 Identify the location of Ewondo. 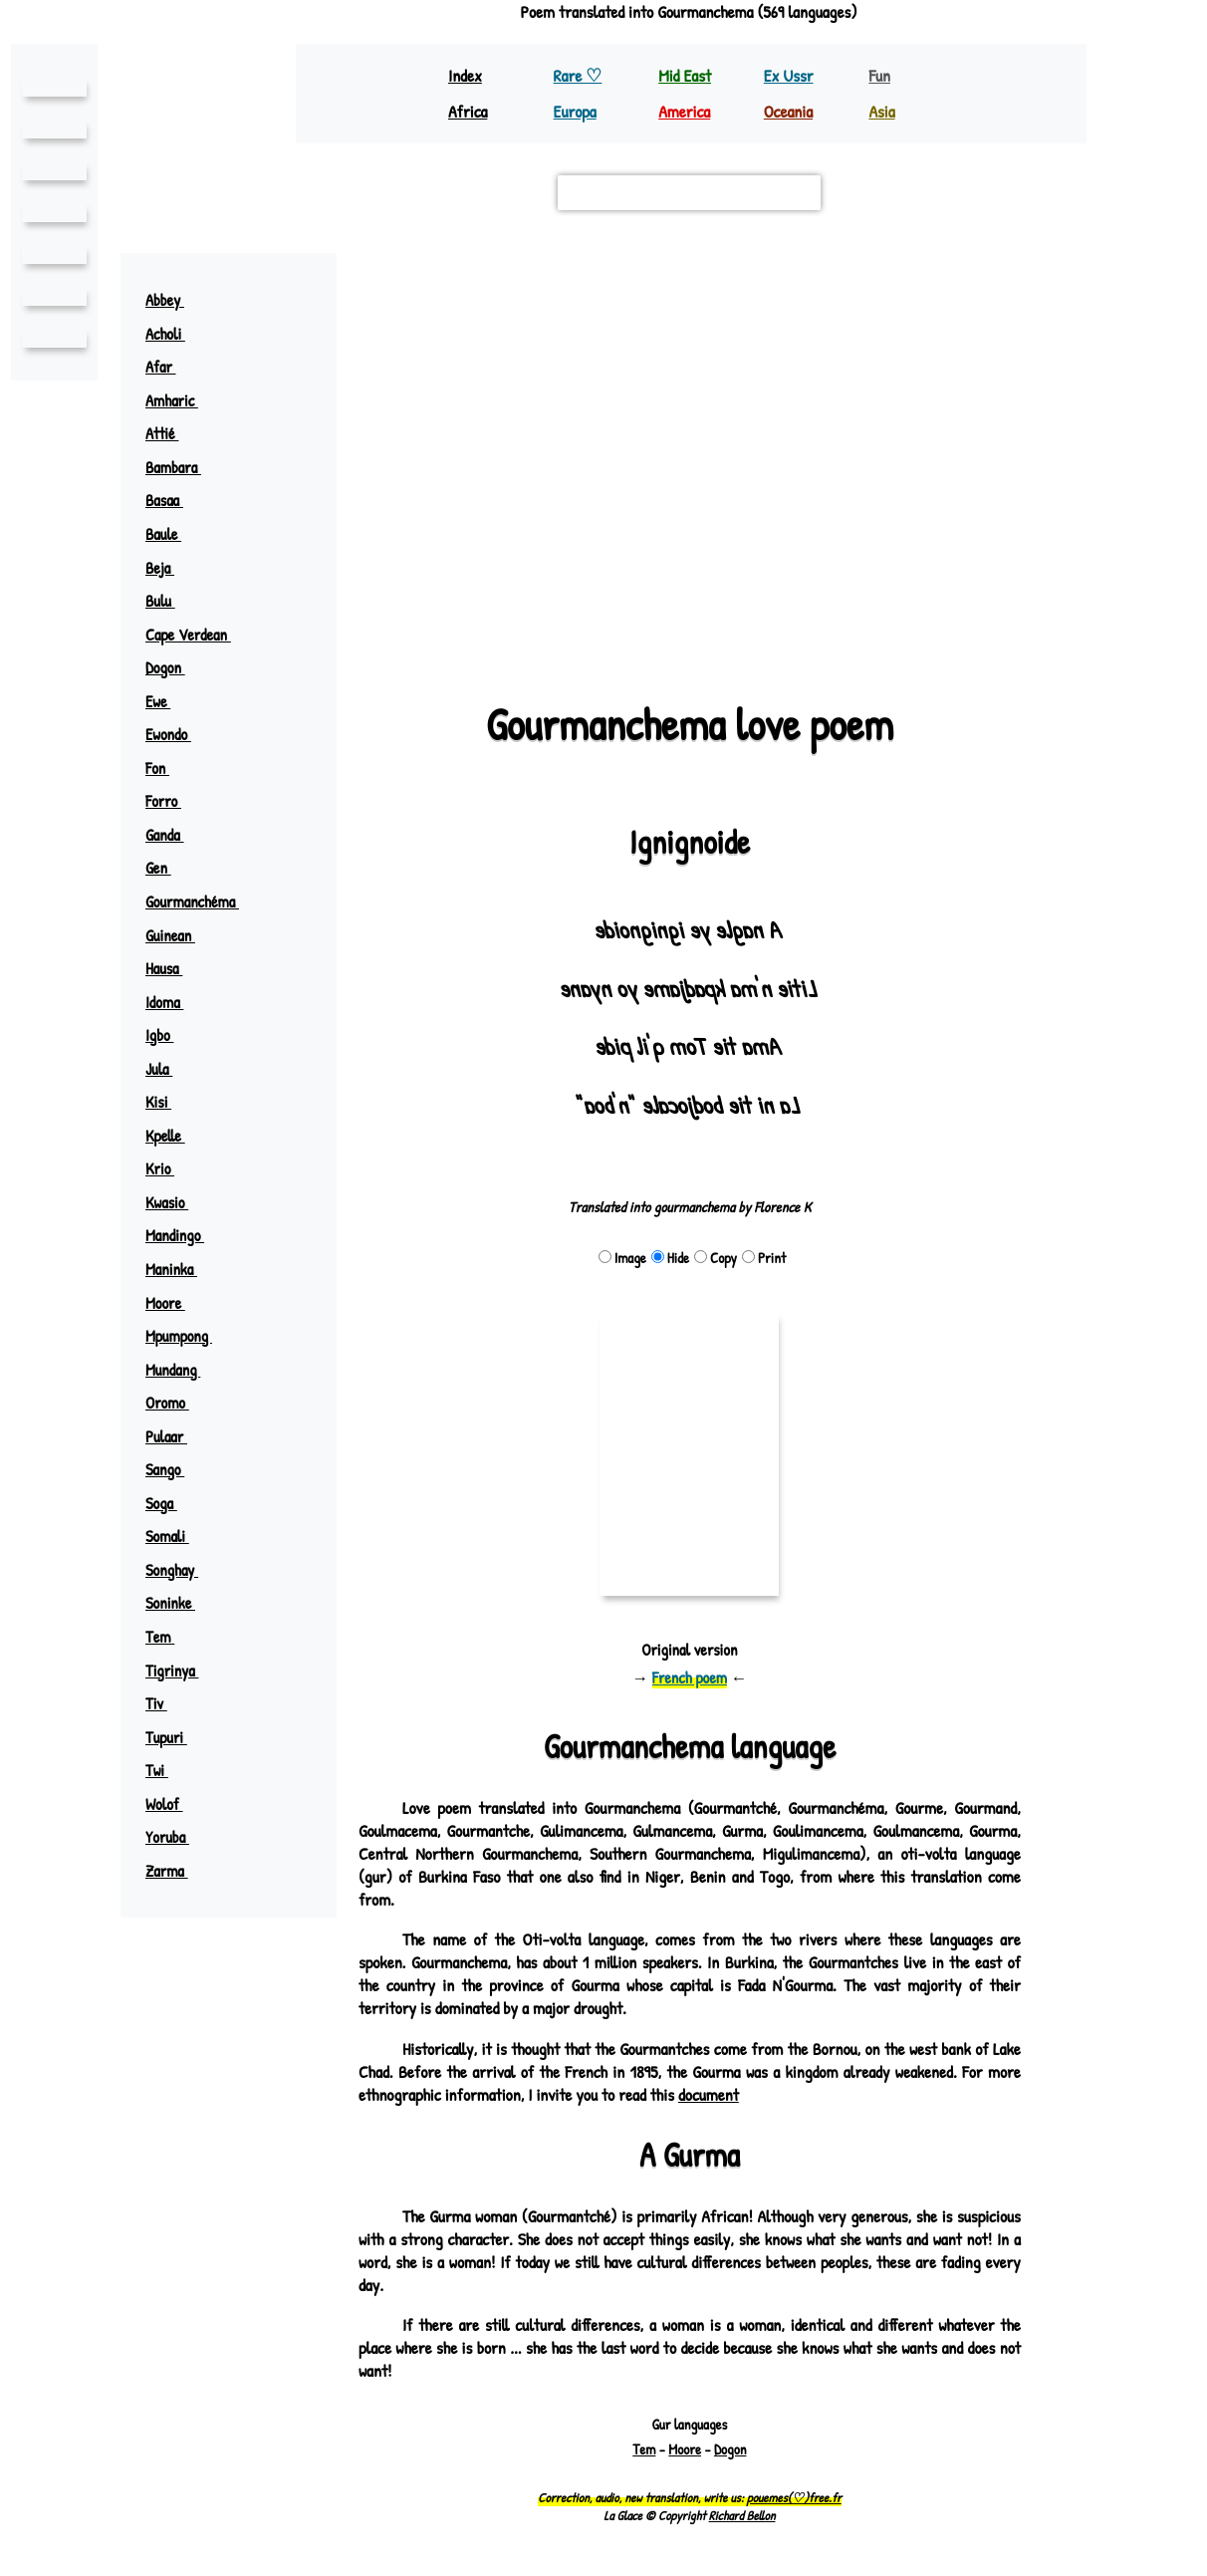
(178, 734).